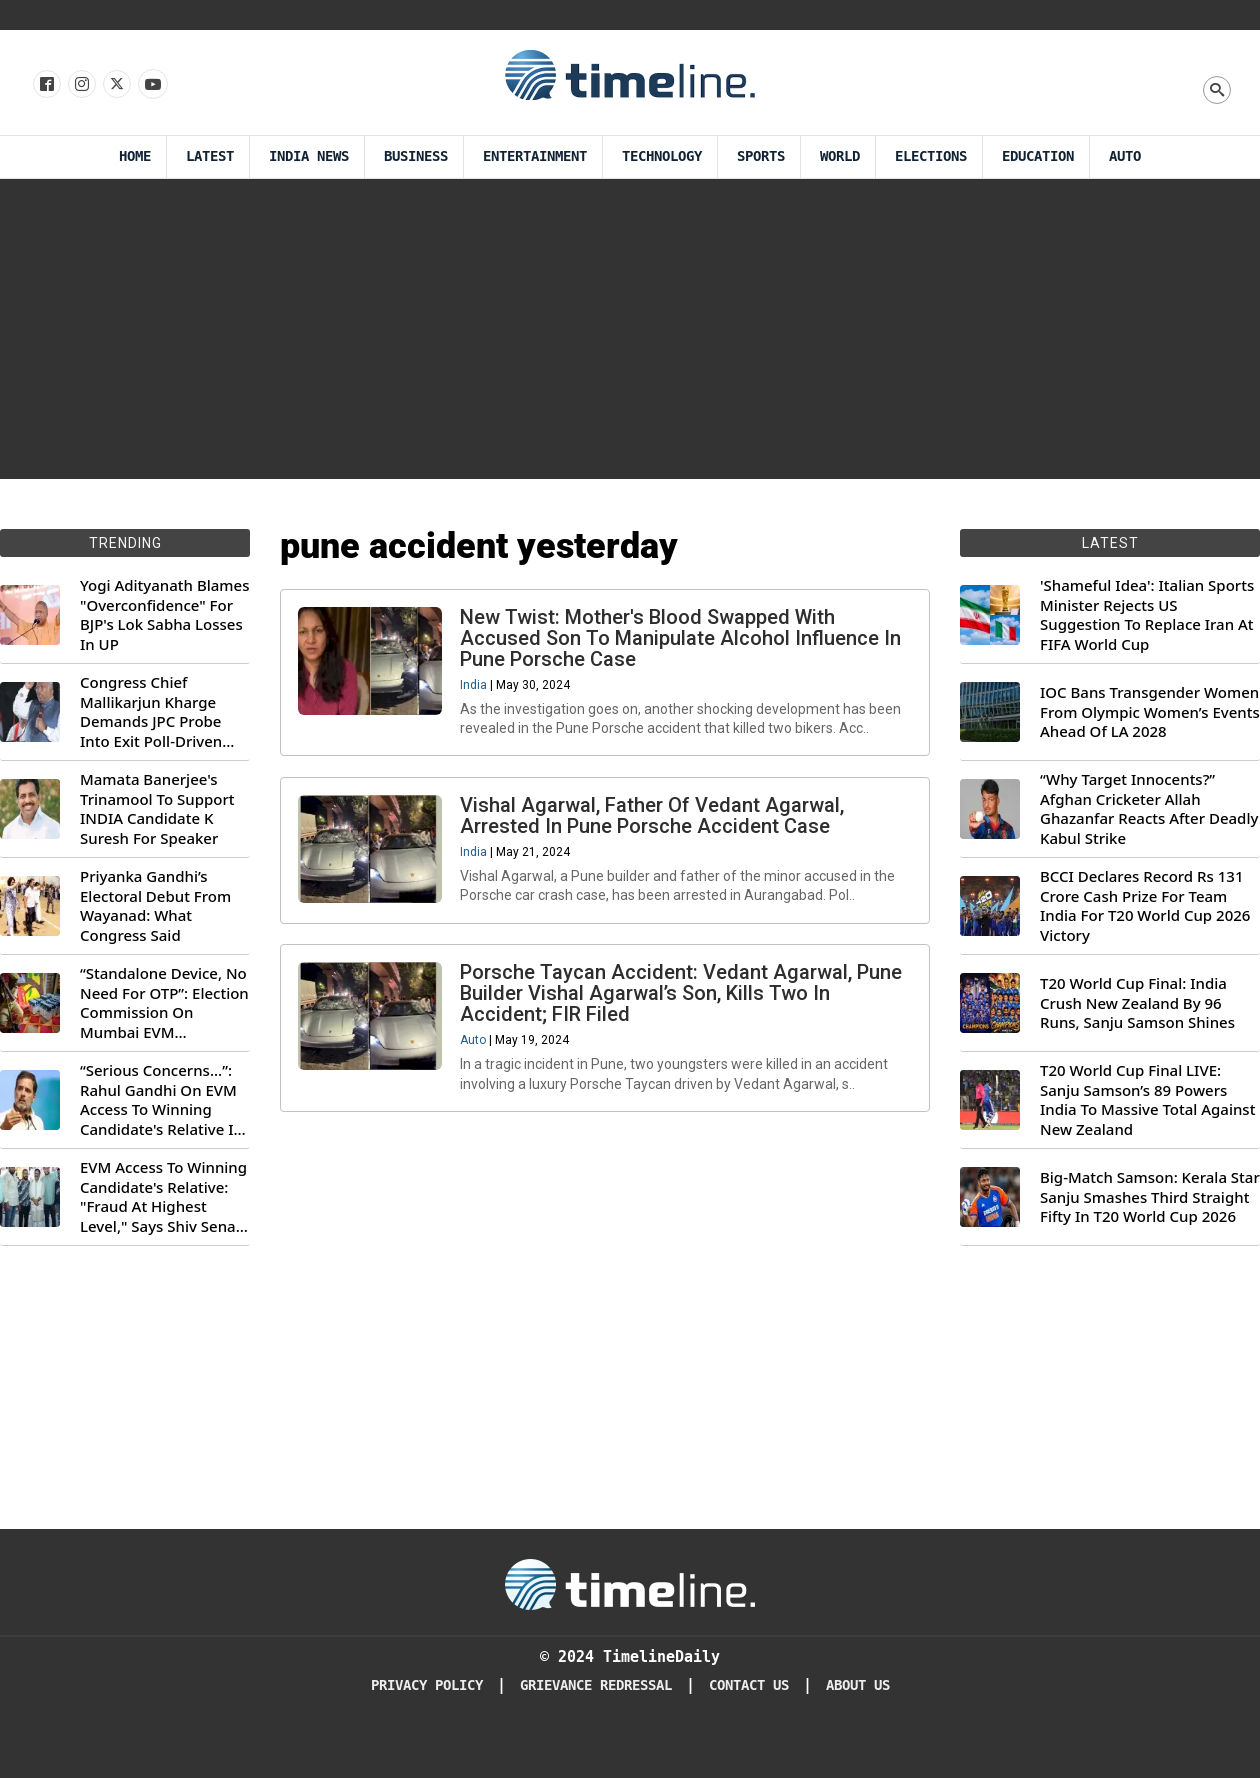 The image size is (1260, 1778). I want to click on Contact Us, so click(749, 1685).